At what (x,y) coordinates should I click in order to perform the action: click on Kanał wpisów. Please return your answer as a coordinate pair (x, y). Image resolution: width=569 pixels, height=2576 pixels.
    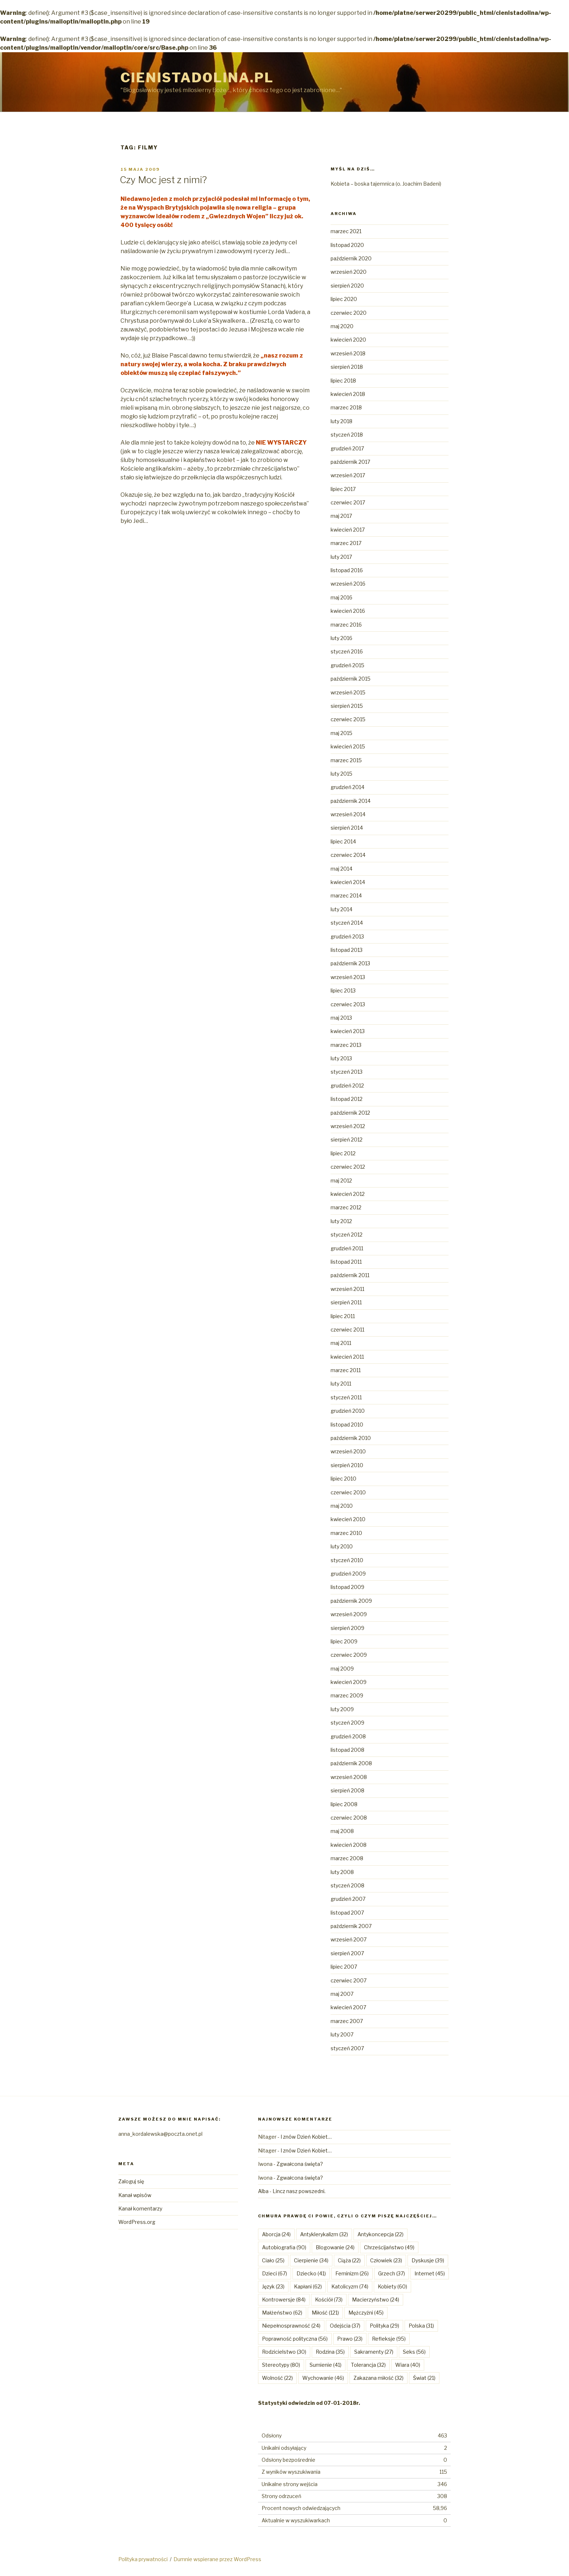
    Looking at the image, I should click on (134, 2195).